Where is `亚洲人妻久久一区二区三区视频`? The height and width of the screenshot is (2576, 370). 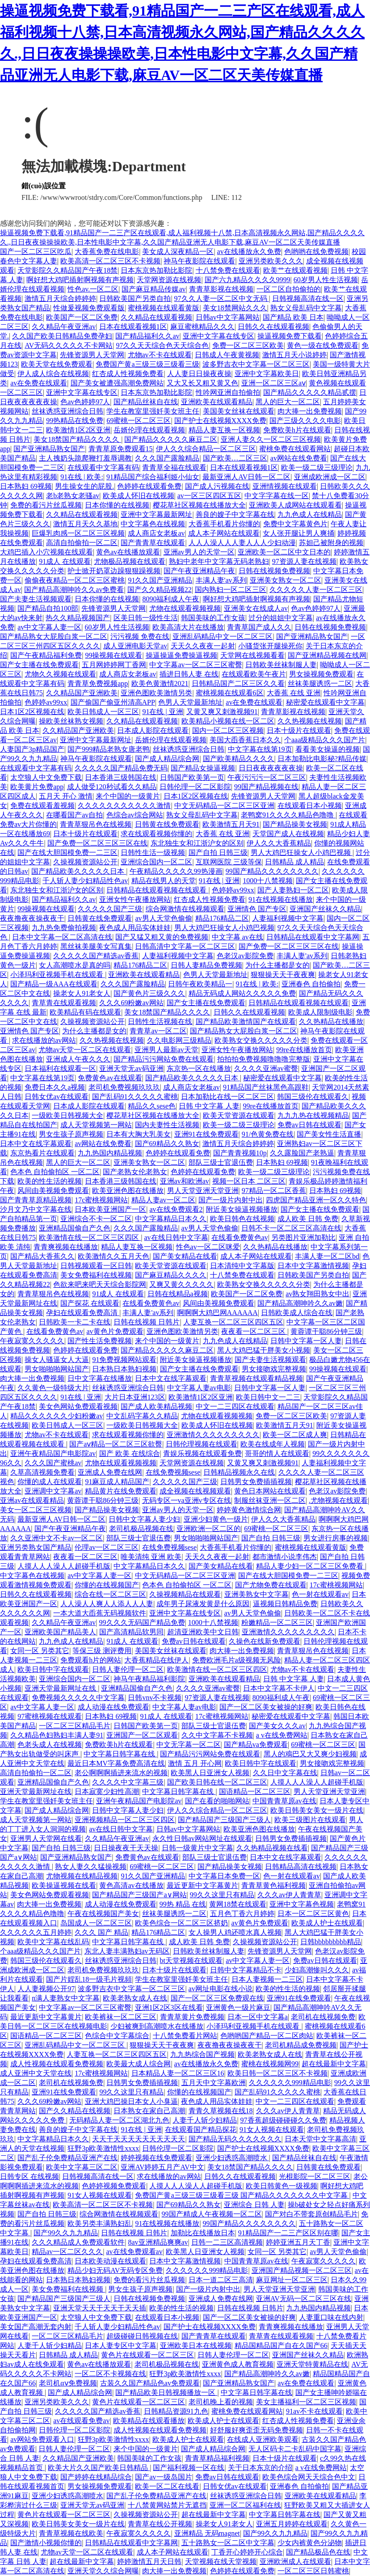 亚洲人妻久久一区二区三区视频 is located at coordinates (271, 439).